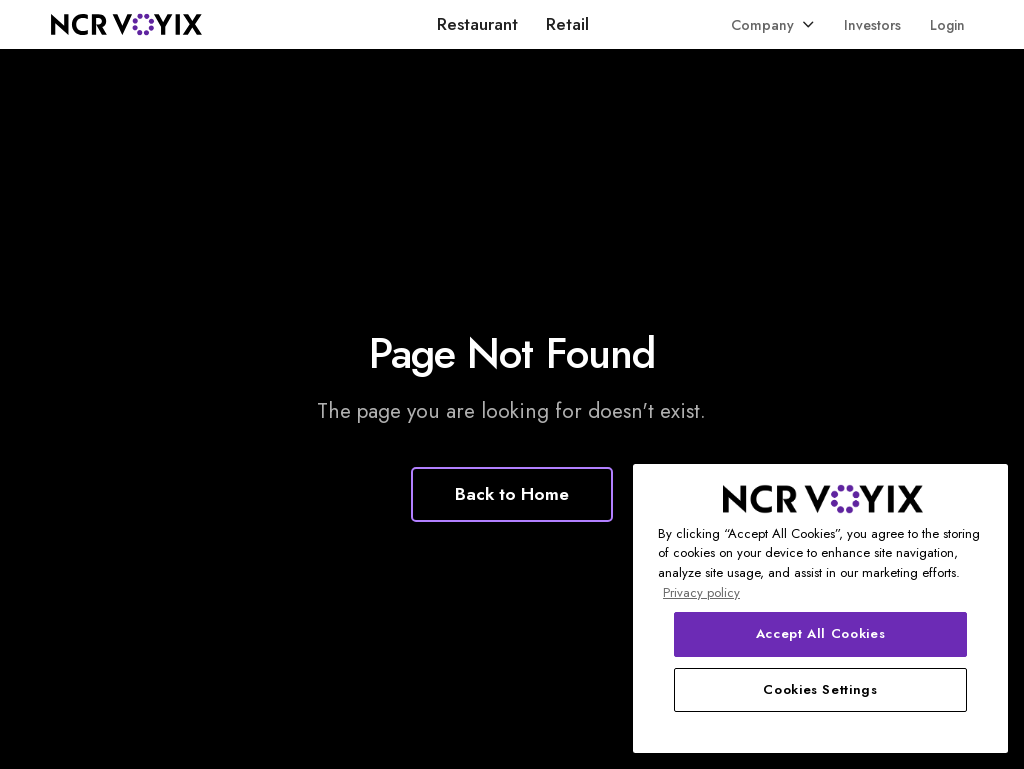 The width and height of the screenshot is (1024, 769). What do you see at coordinates (947, 25) in the screenshot?
I see `Login` at bounding box center [947, 25].